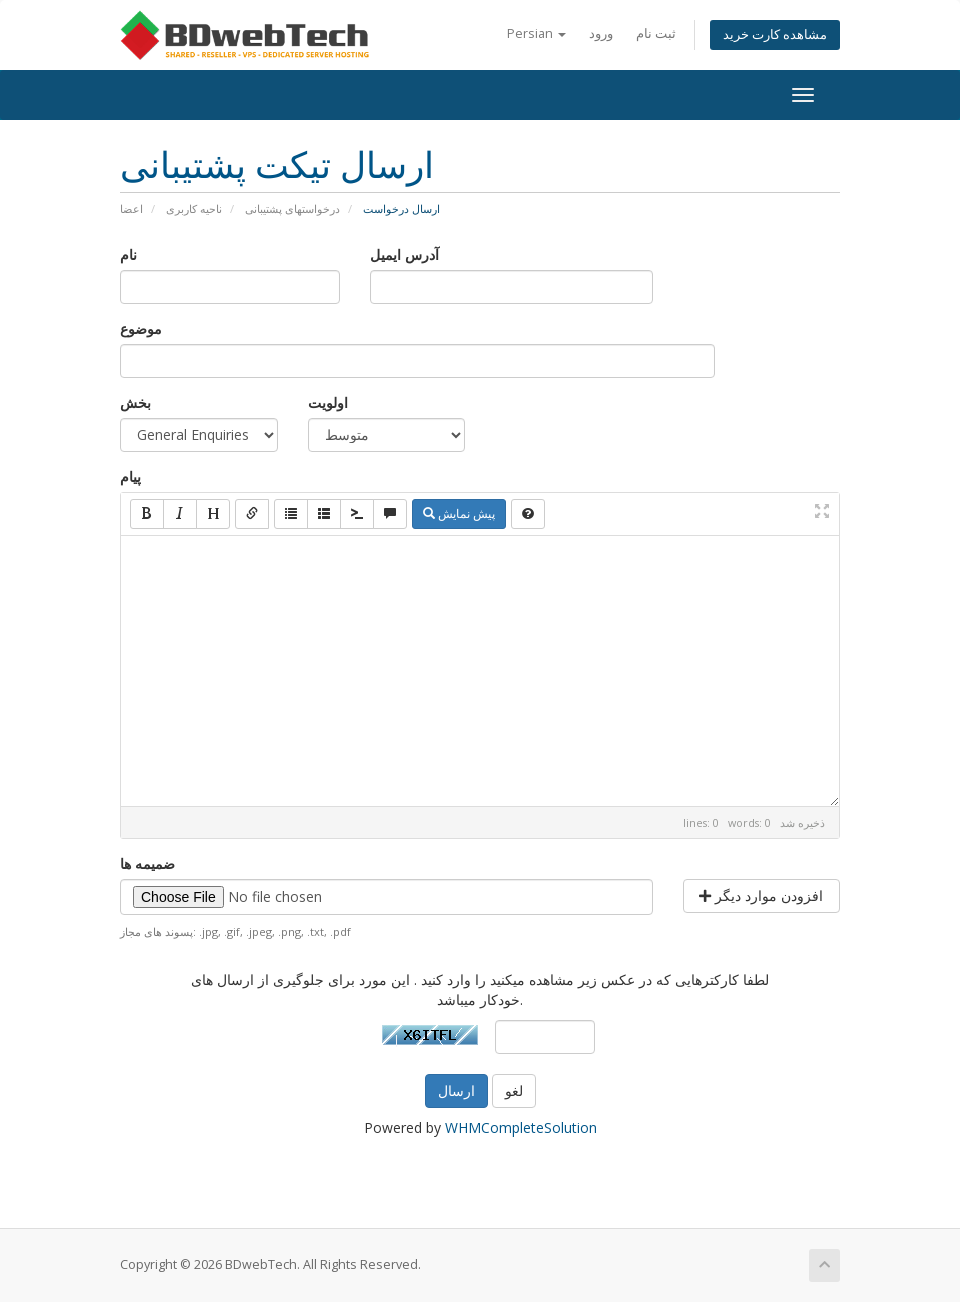 This screenshot has width=960, height=1302. Describe the element at coordinates (775, 34) in the screenshot. I see `مشاهده کارت خرید` at that location.